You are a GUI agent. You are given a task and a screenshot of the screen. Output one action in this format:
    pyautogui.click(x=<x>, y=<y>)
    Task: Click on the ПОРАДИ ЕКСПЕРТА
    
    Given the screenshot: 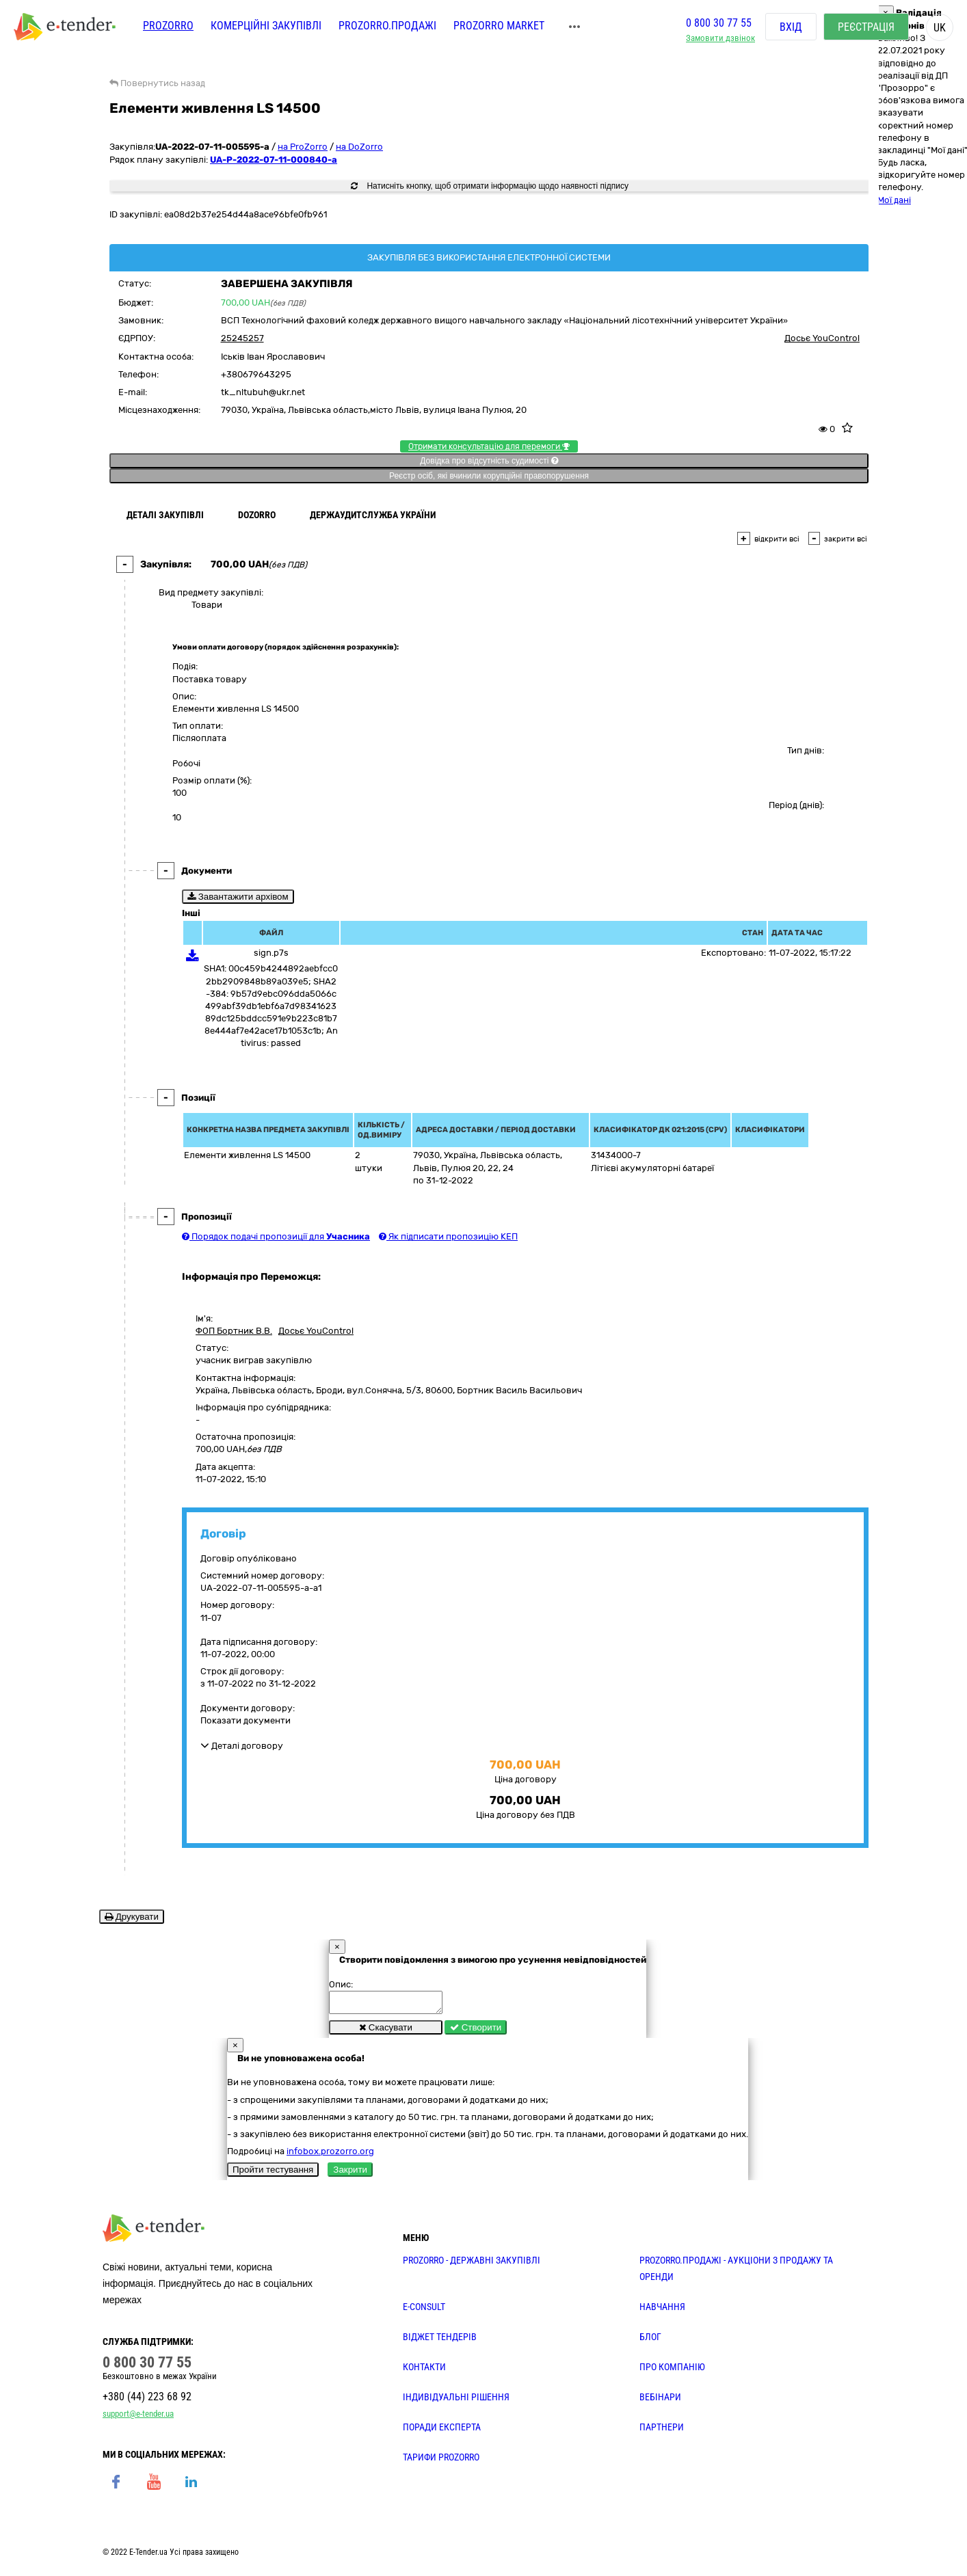 What is the action you would take?
    pyautogui.click(x=442, y=2431)
    